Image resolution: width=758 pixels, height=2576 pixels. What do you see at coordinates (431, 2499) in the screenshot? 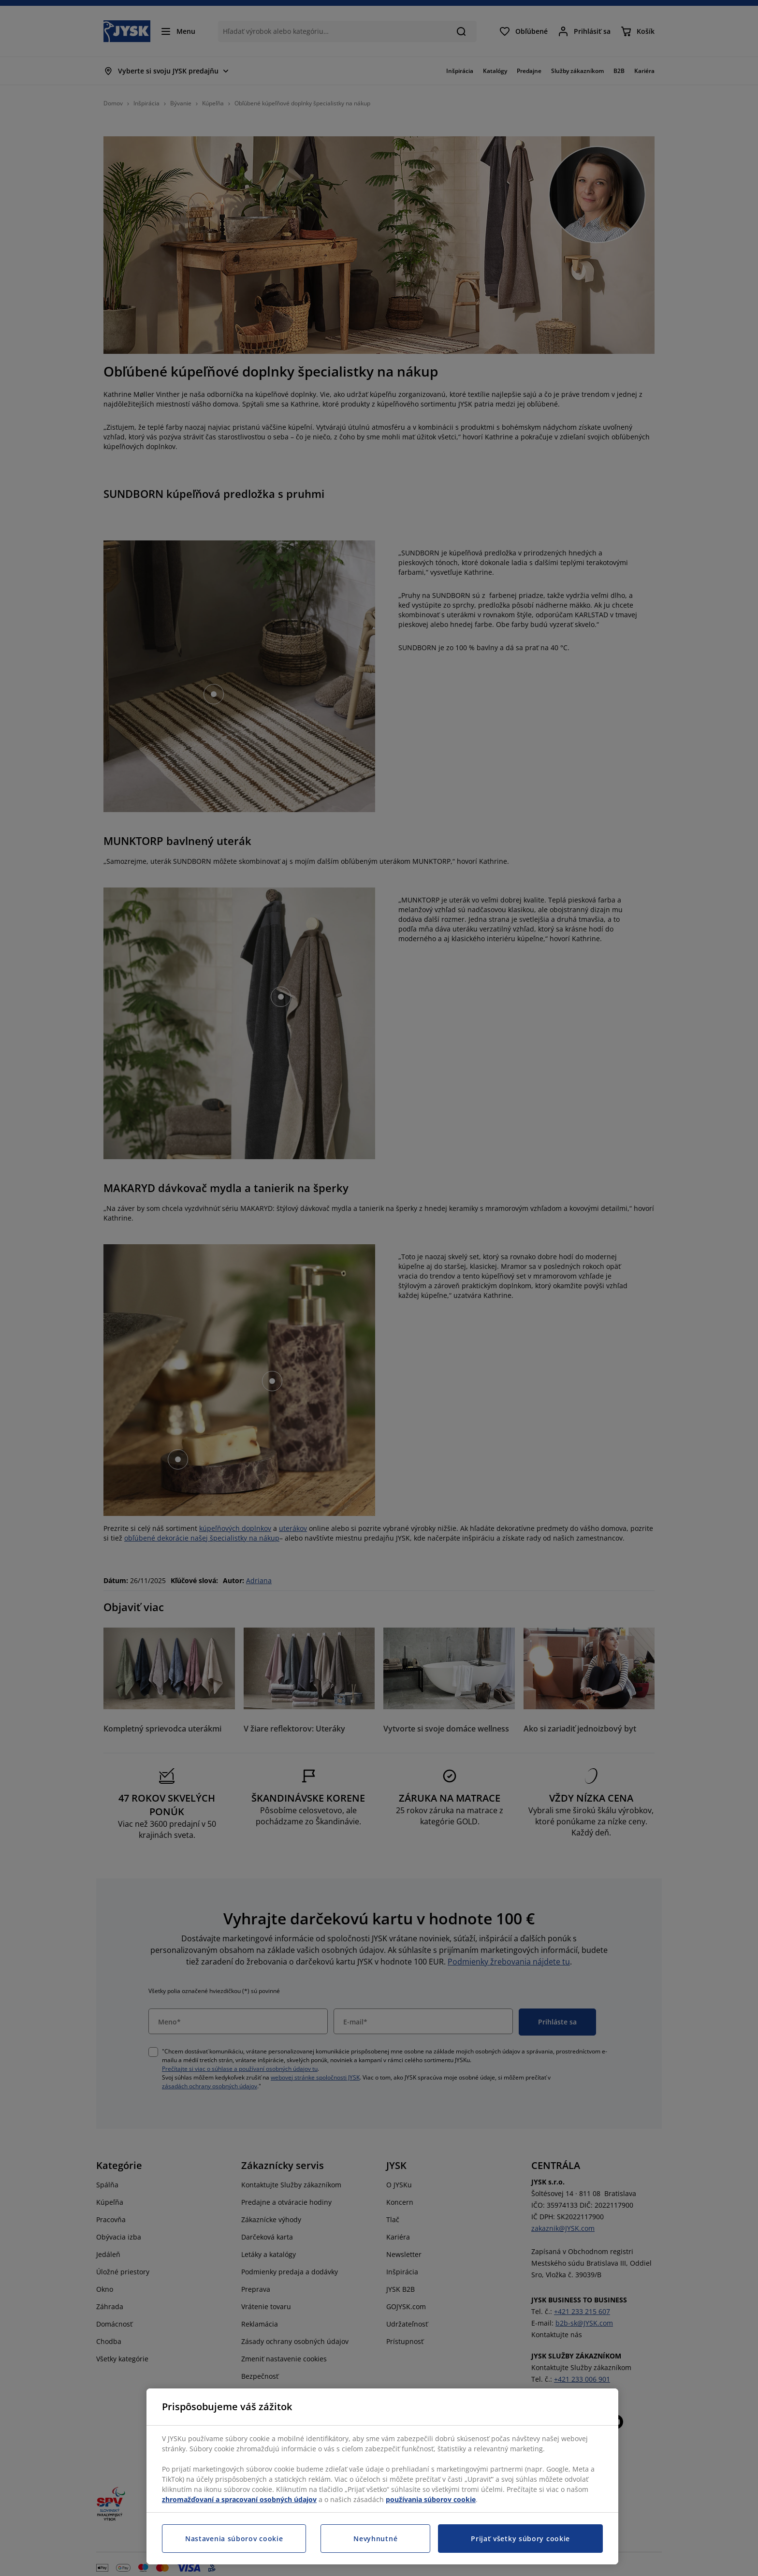
I see `používania súborov cookie` at bounding box center [431, 2499].